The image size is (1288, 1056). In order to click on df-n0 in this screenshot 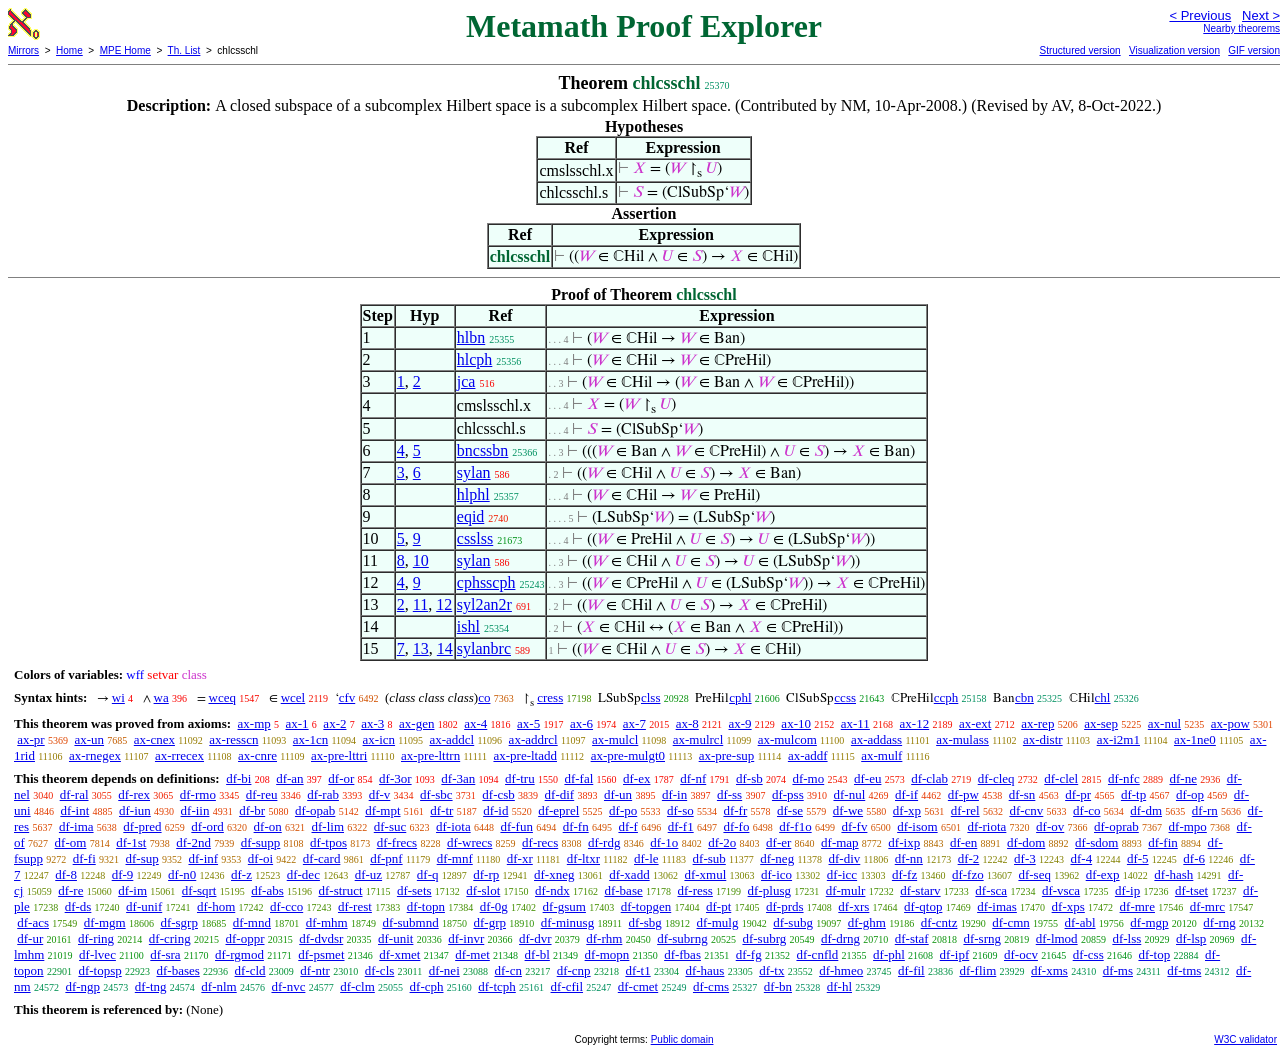, I will do `click(182, 874)`.